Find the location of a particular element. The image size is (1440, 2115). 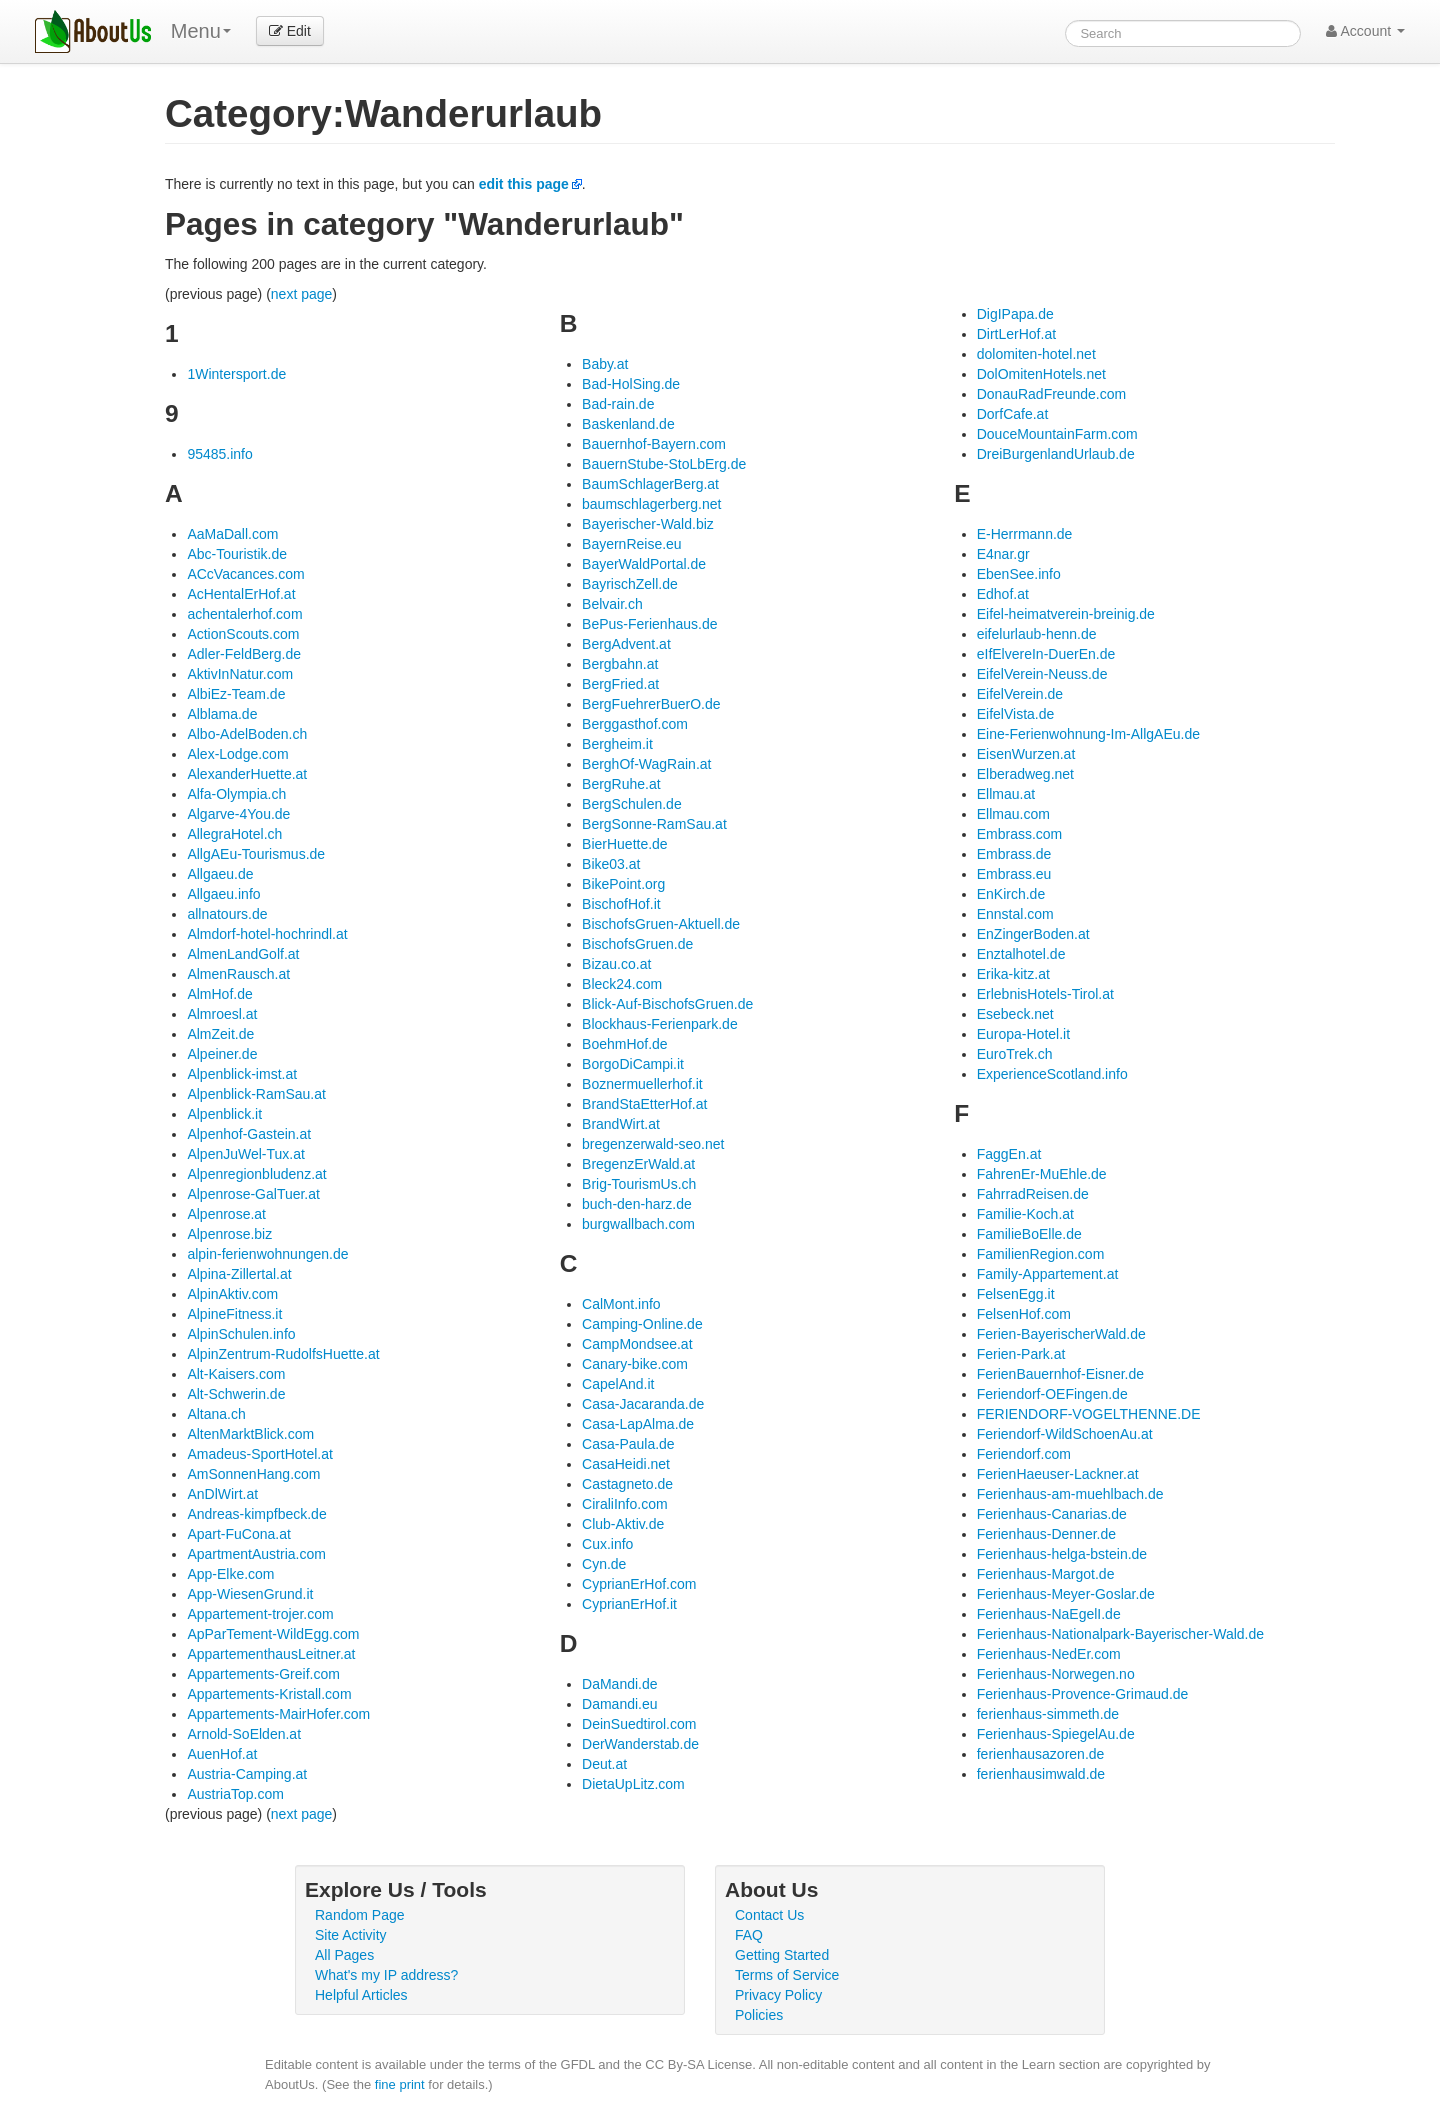

Getting Started is located at coordinates (782, 1955).